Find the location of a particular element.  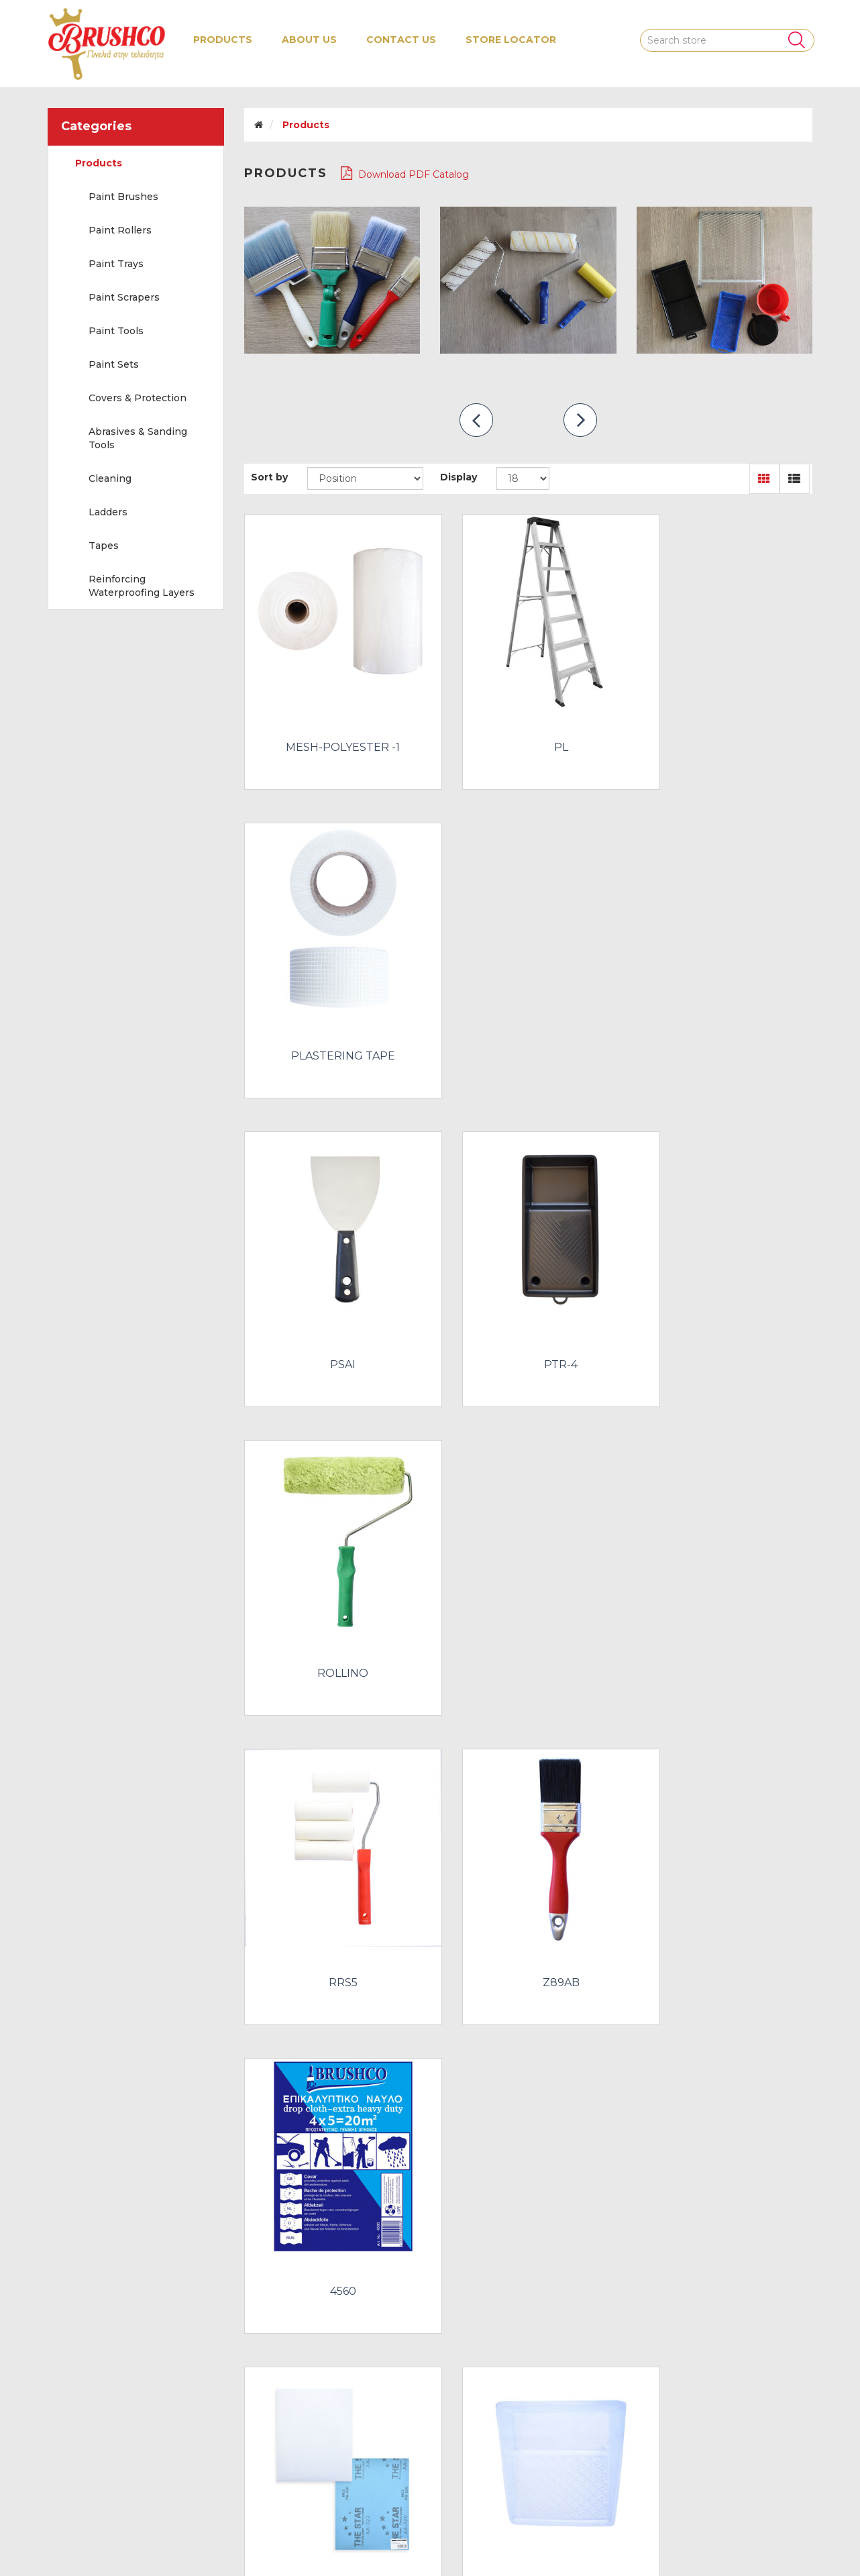

Sort by is located at coordinates (269, 477).